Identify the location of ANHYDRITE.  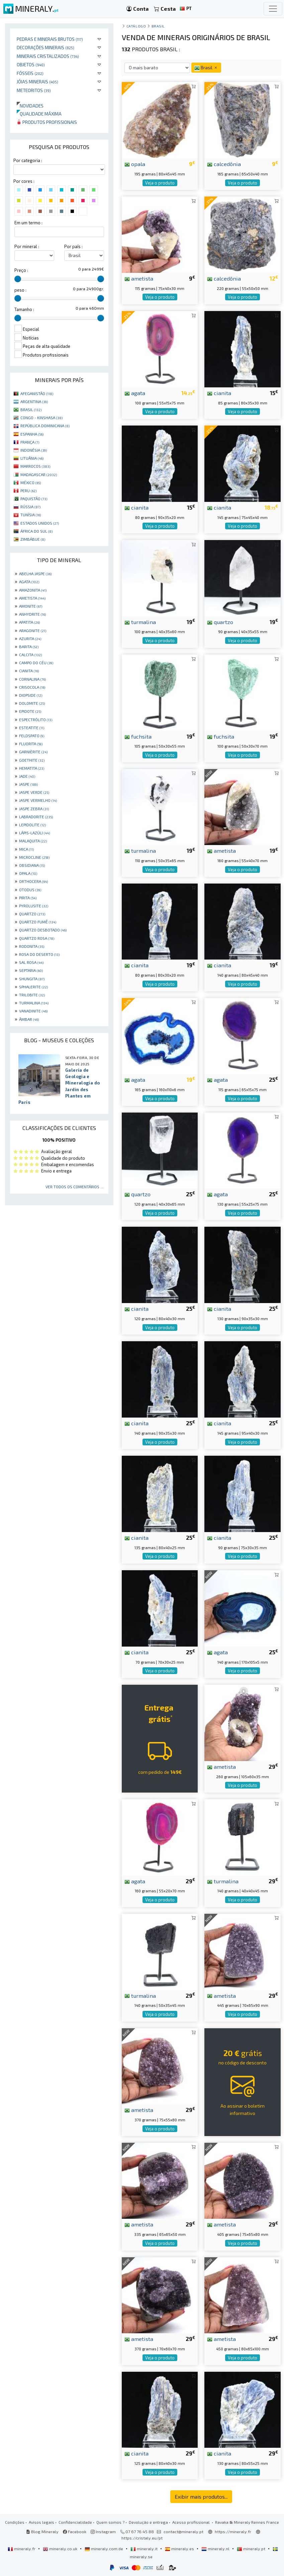
(32, 614).